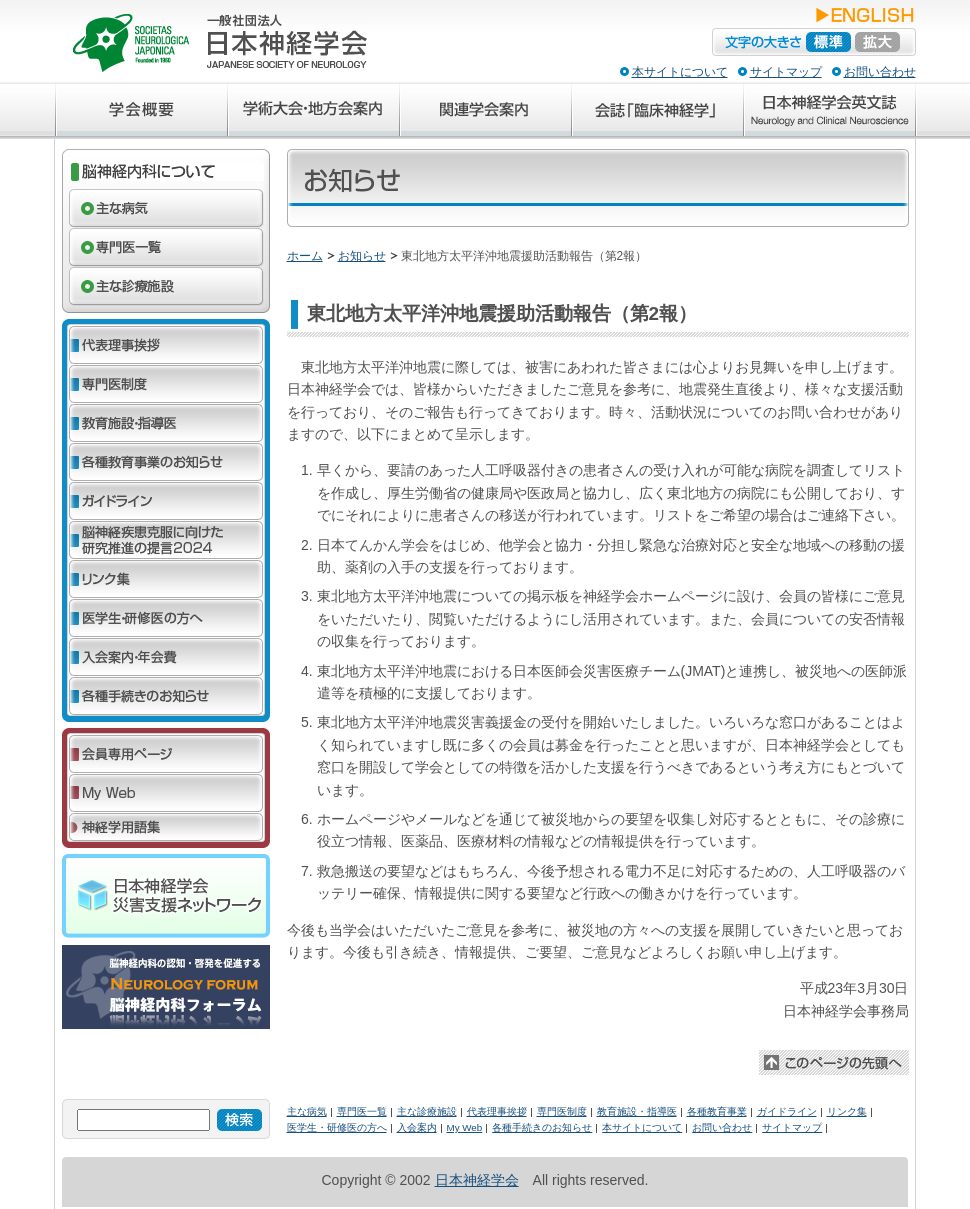 This screenshot has width=970, height=1209. Describe the element at coordinates (497, 1111) in the screenshot. I see `代表理事挨拶` at that location.